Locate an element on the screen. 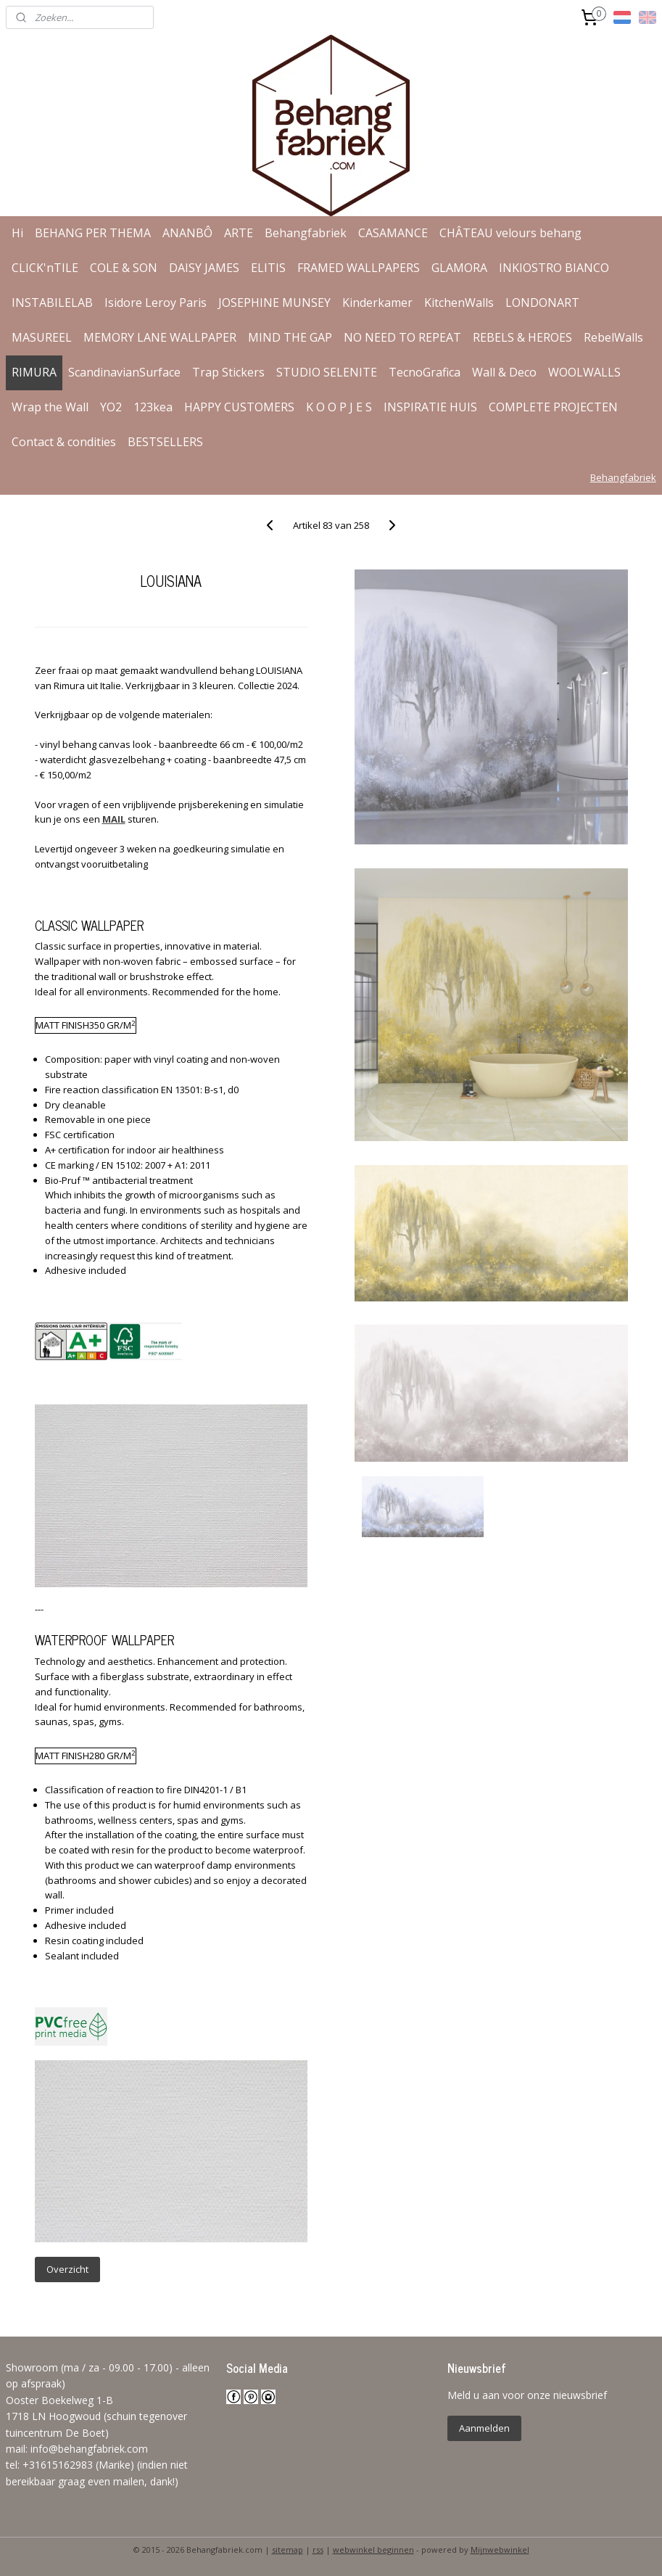  123kea is located at coordinates (153, 407).